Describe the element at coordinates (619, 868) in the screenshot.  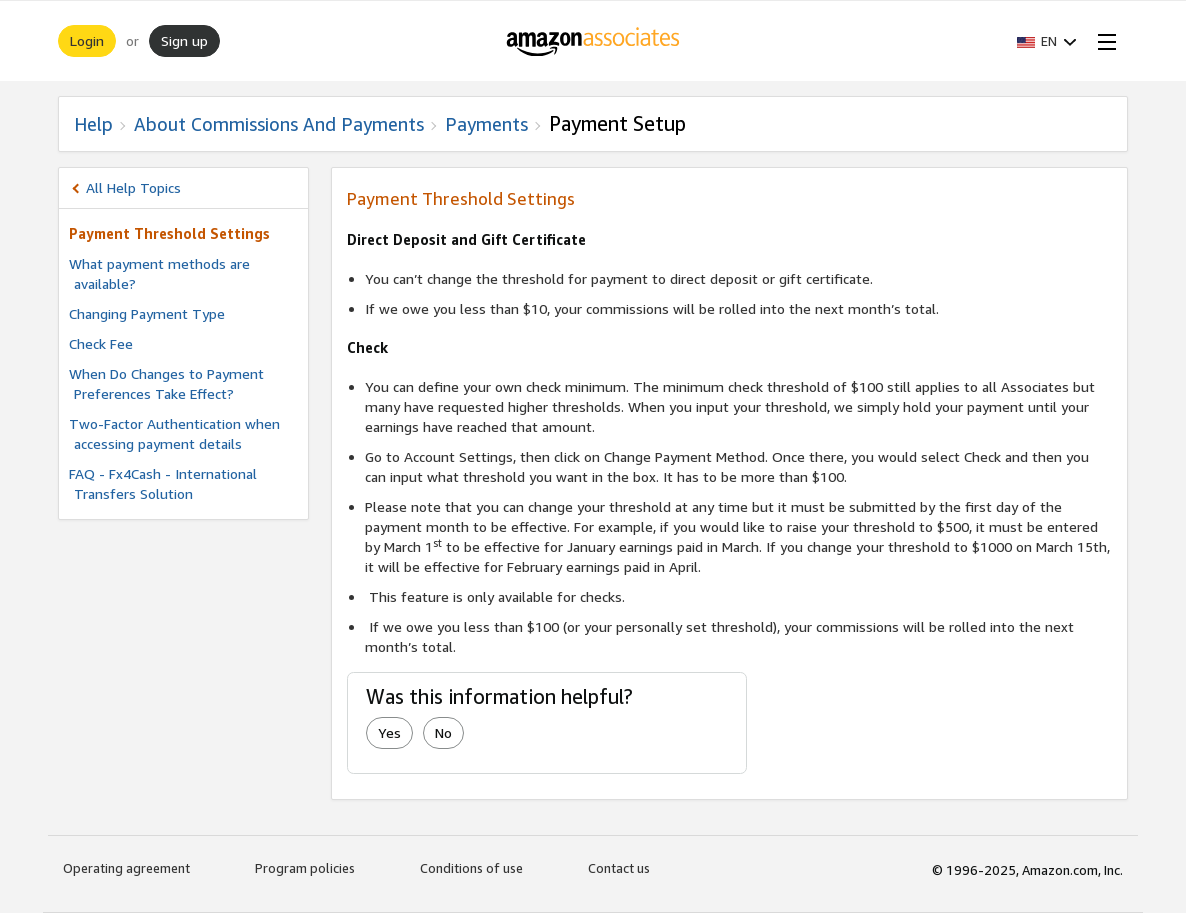
I see `Contact us` at that location.